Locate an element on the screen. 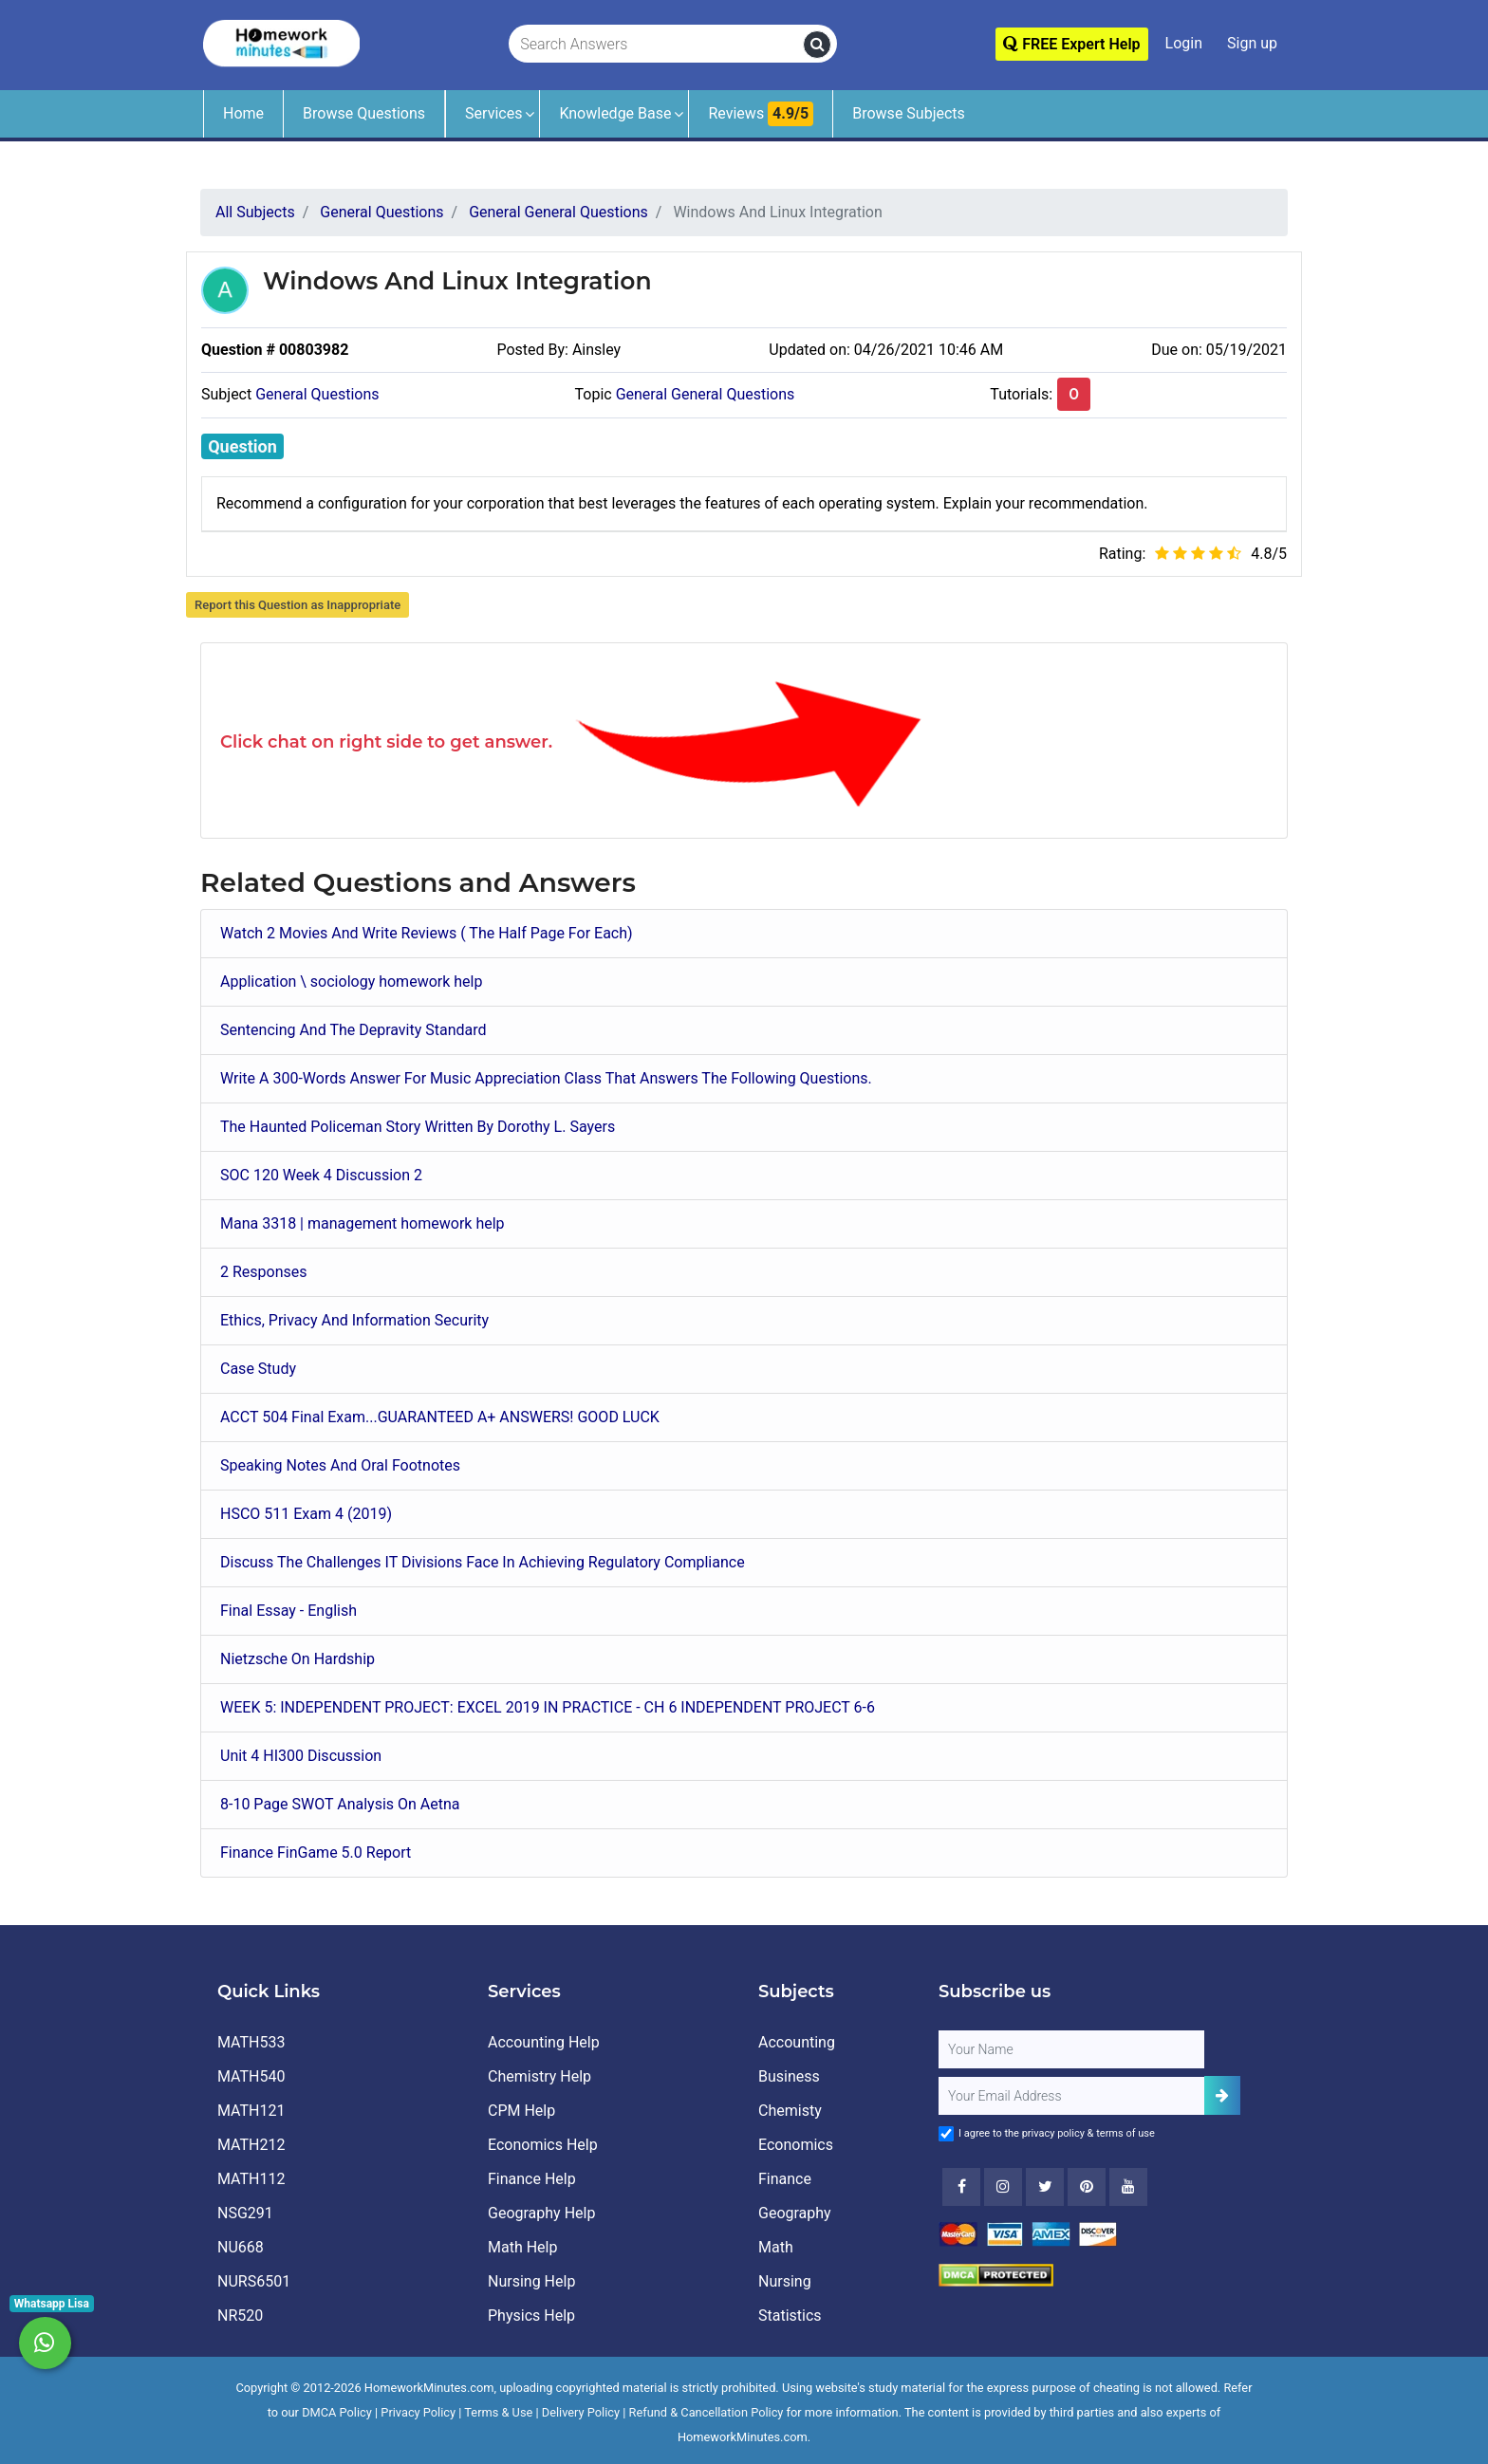 This screenshot has width=1488, height=2464. privacy policy is located at coordinates (1053, 2133).